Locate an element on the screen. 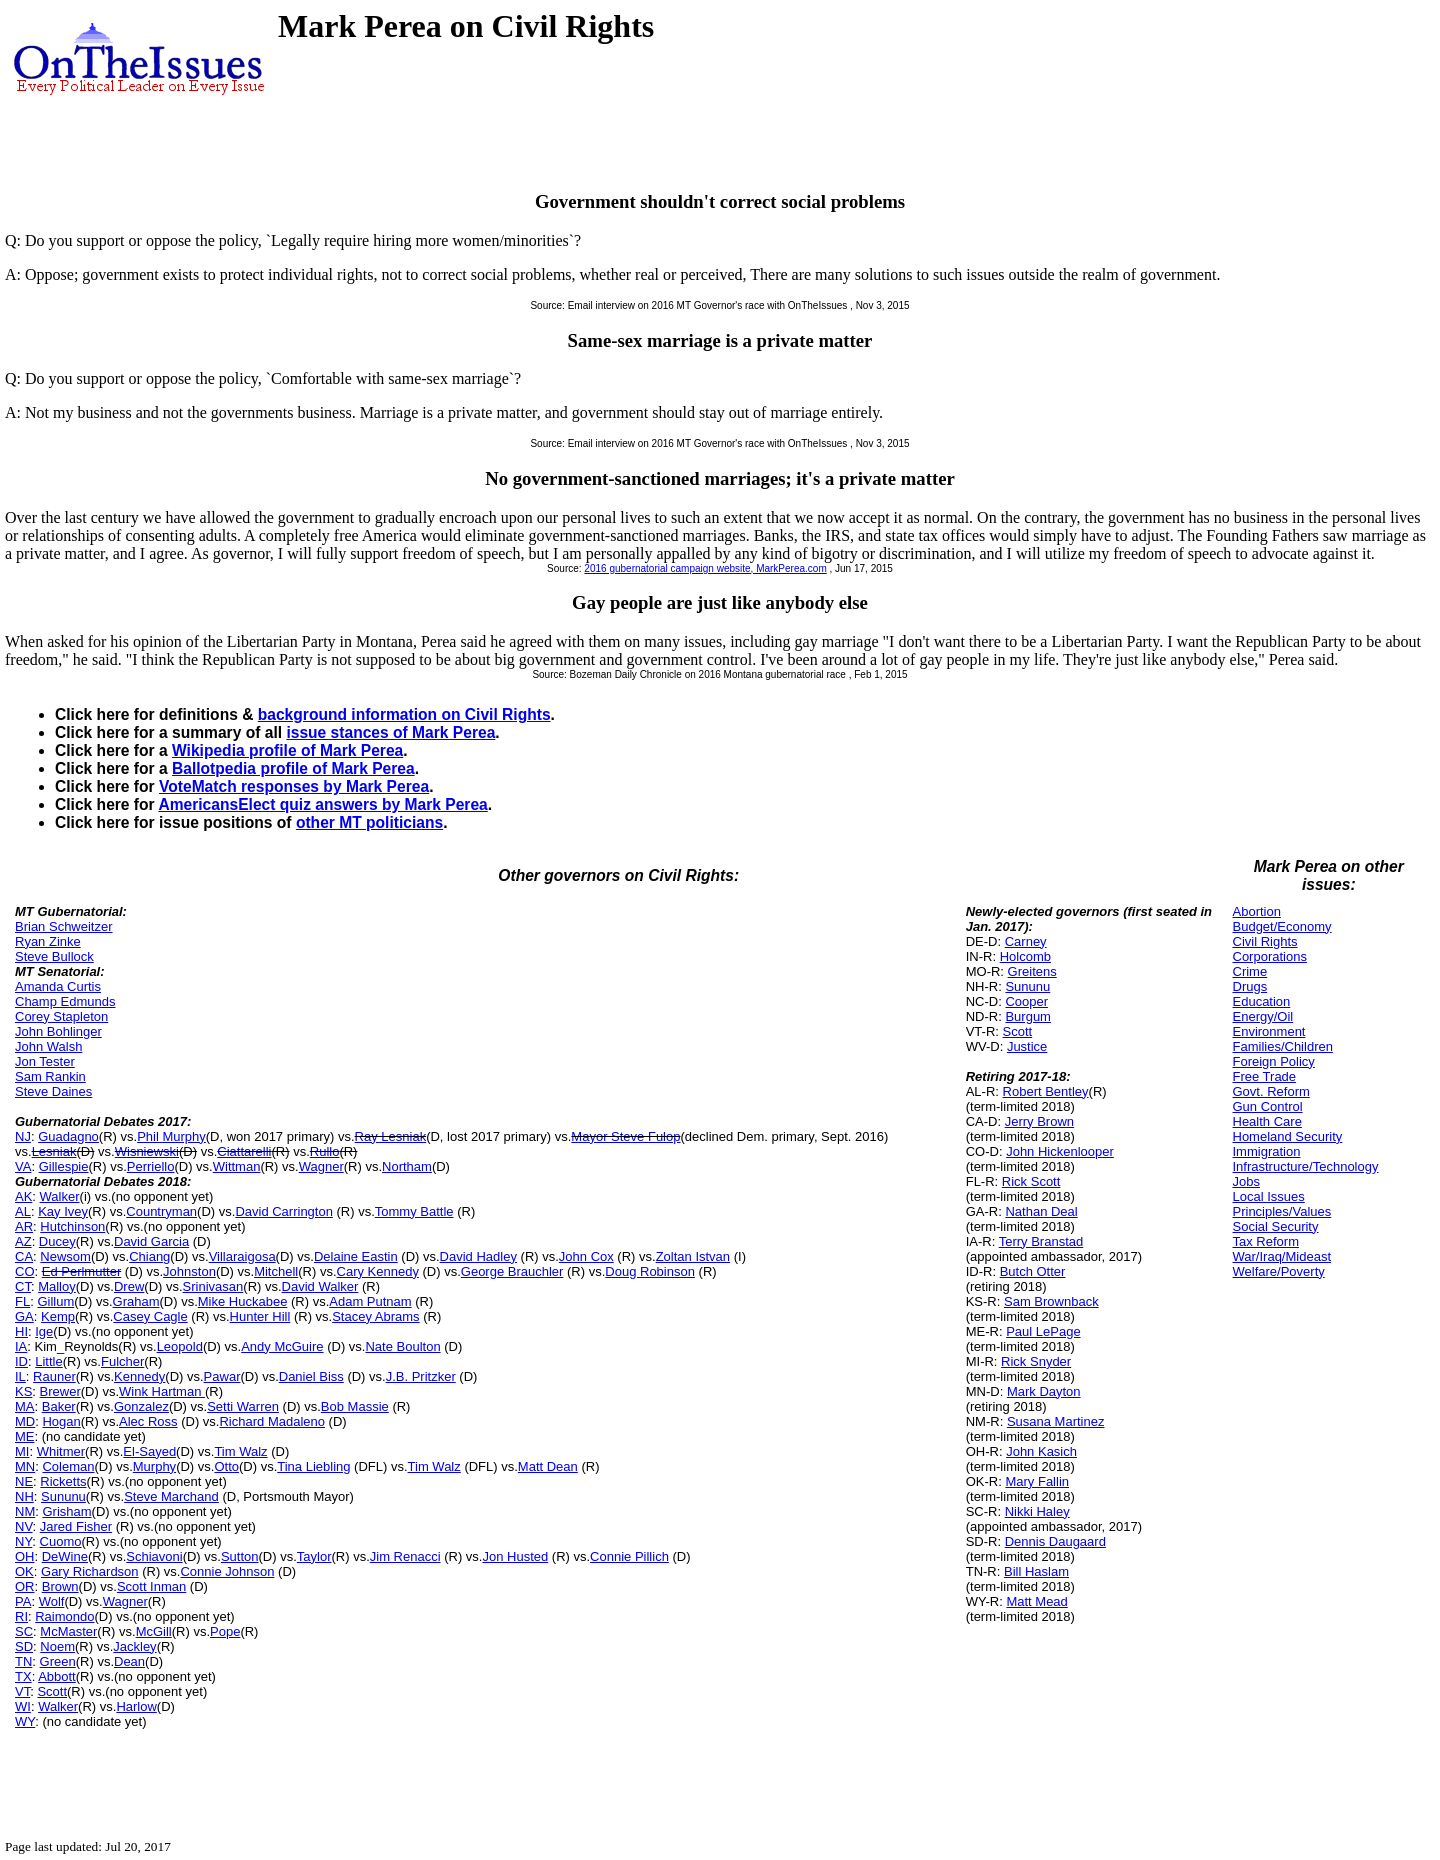 The width and height of the screenshot is (1440, 1860). Greitens is located at coordinates (1032, 971).